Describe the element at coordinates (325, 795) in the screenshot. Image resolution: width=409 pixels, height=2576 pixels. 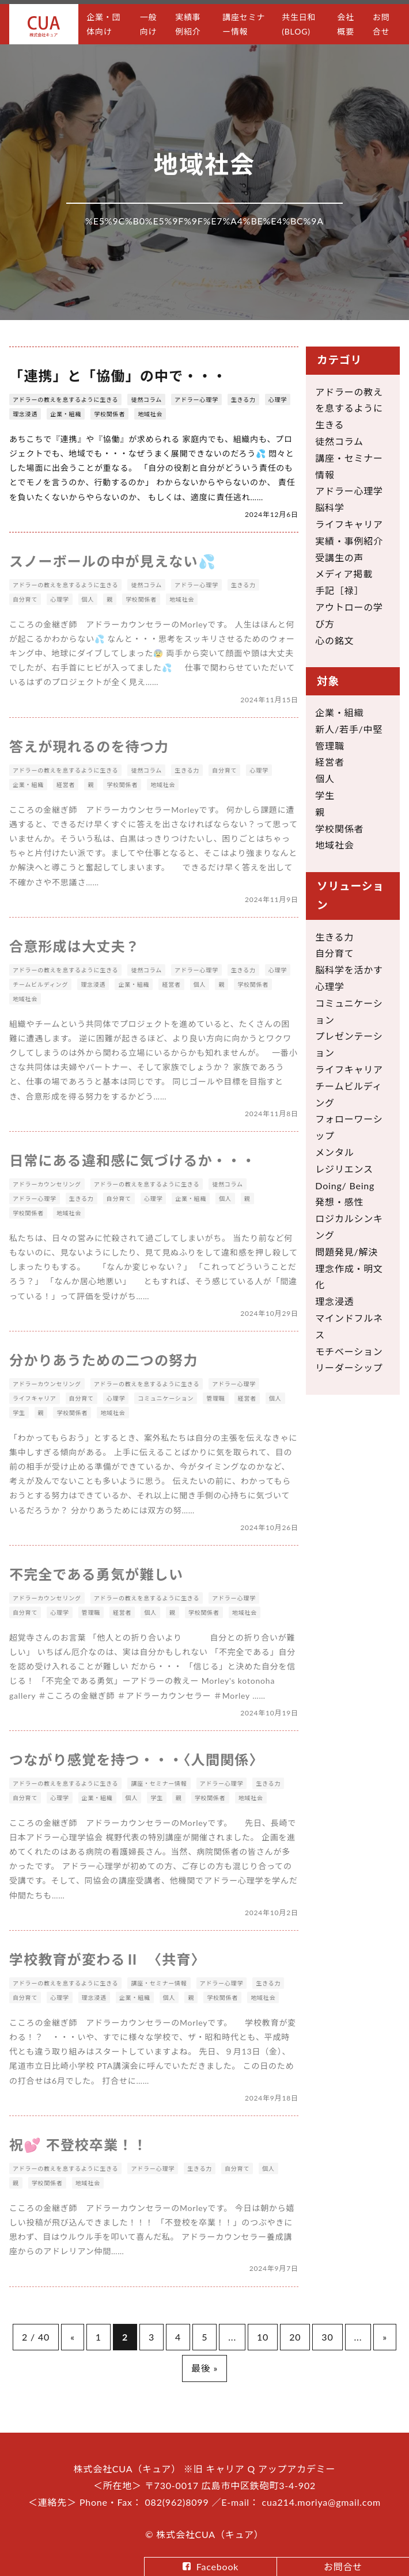
I see `学生` at that location.